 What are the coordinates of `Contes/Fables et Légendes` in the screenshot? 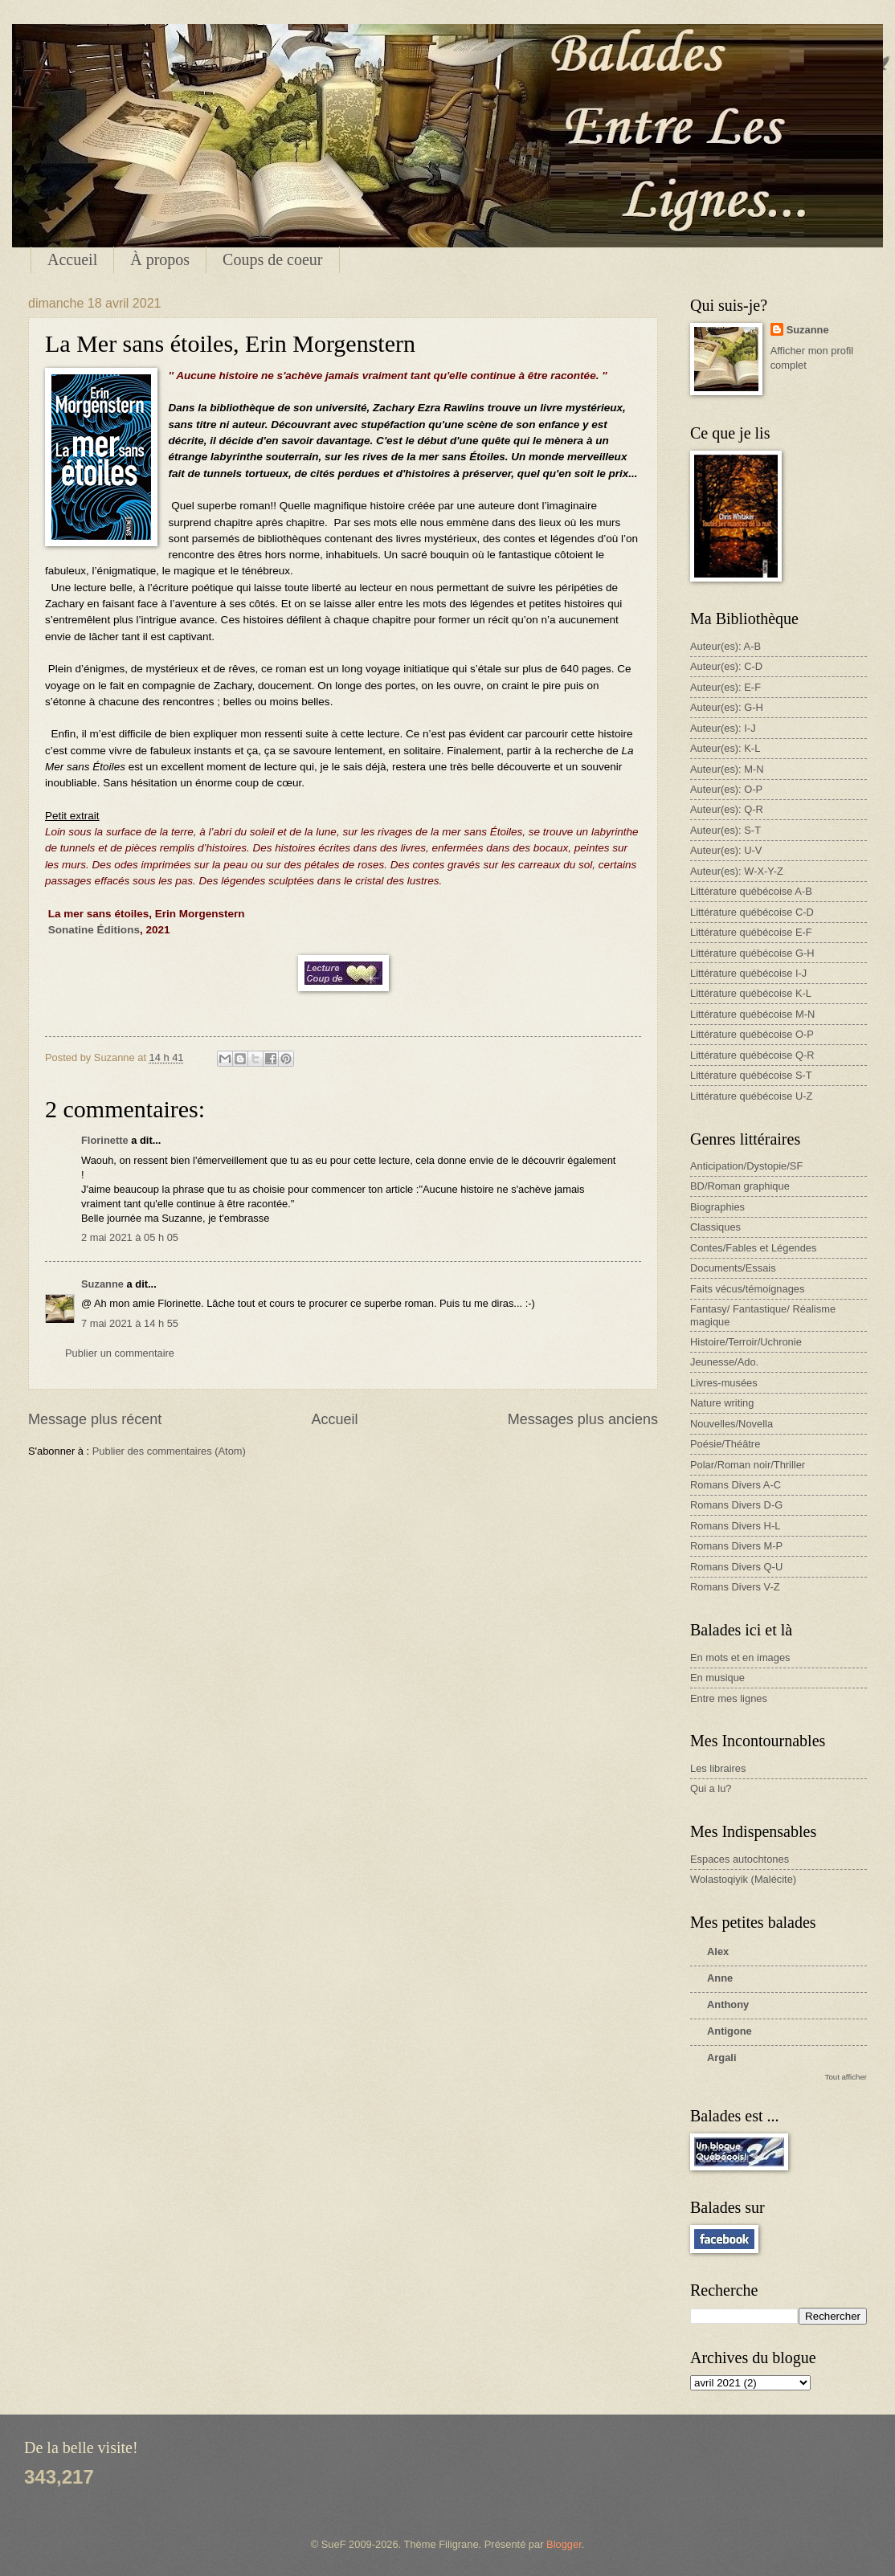 It's located at (753, 1248).